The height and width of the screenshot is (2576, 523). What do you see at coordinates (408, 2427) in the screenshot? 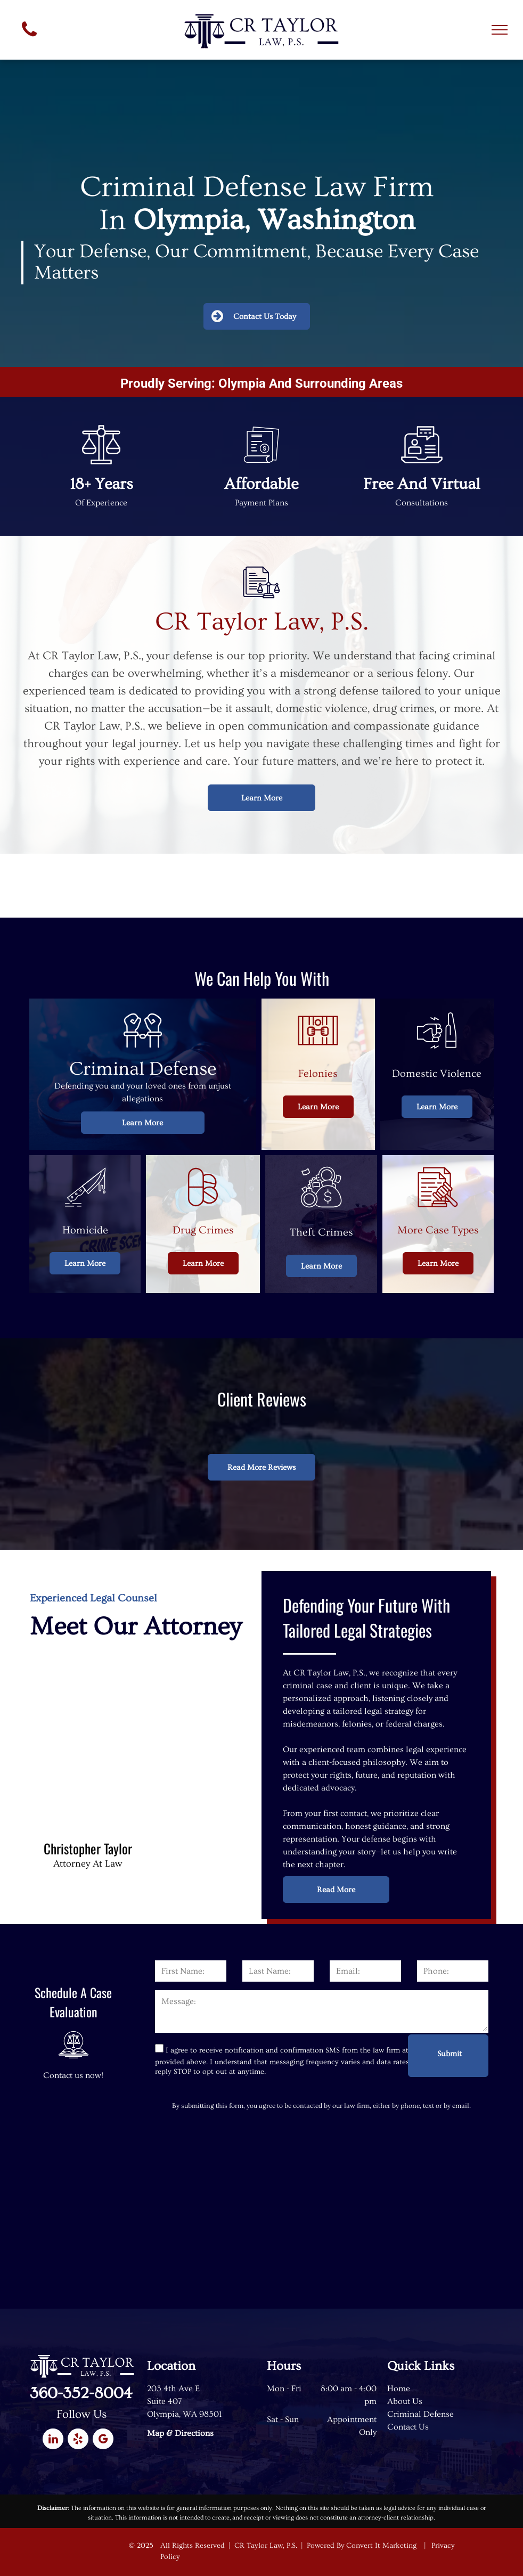
I see `Contact Us` at bounding box center [408, 2427].